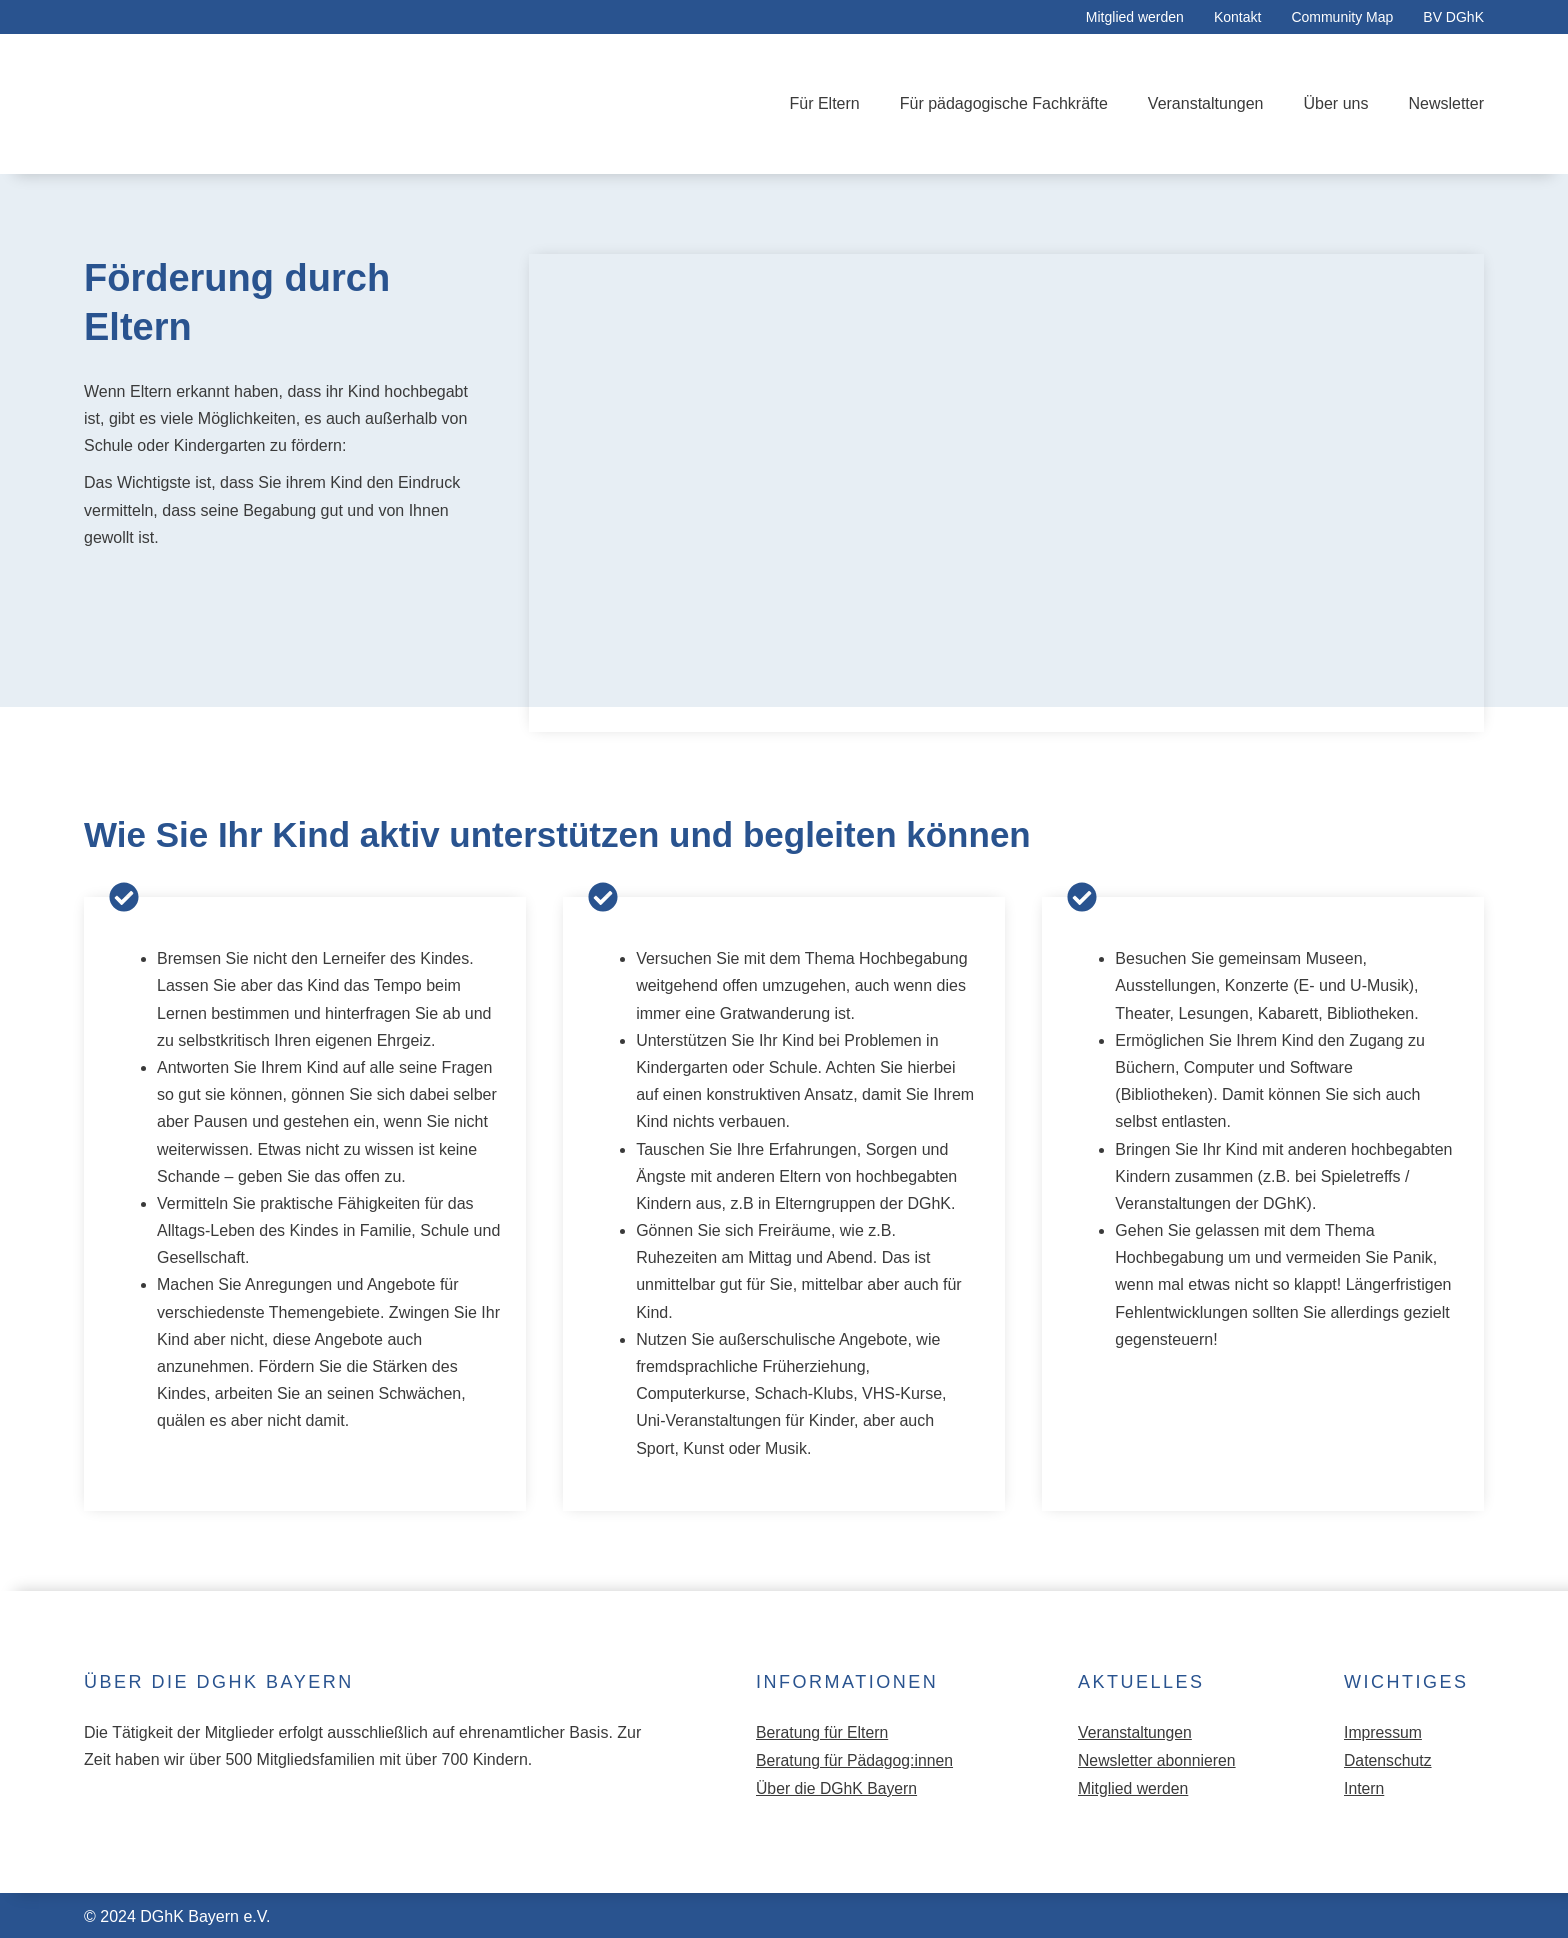  Describe the element at coordinates (1336, 103) in the screenshot. I see `Über uns` at that location.